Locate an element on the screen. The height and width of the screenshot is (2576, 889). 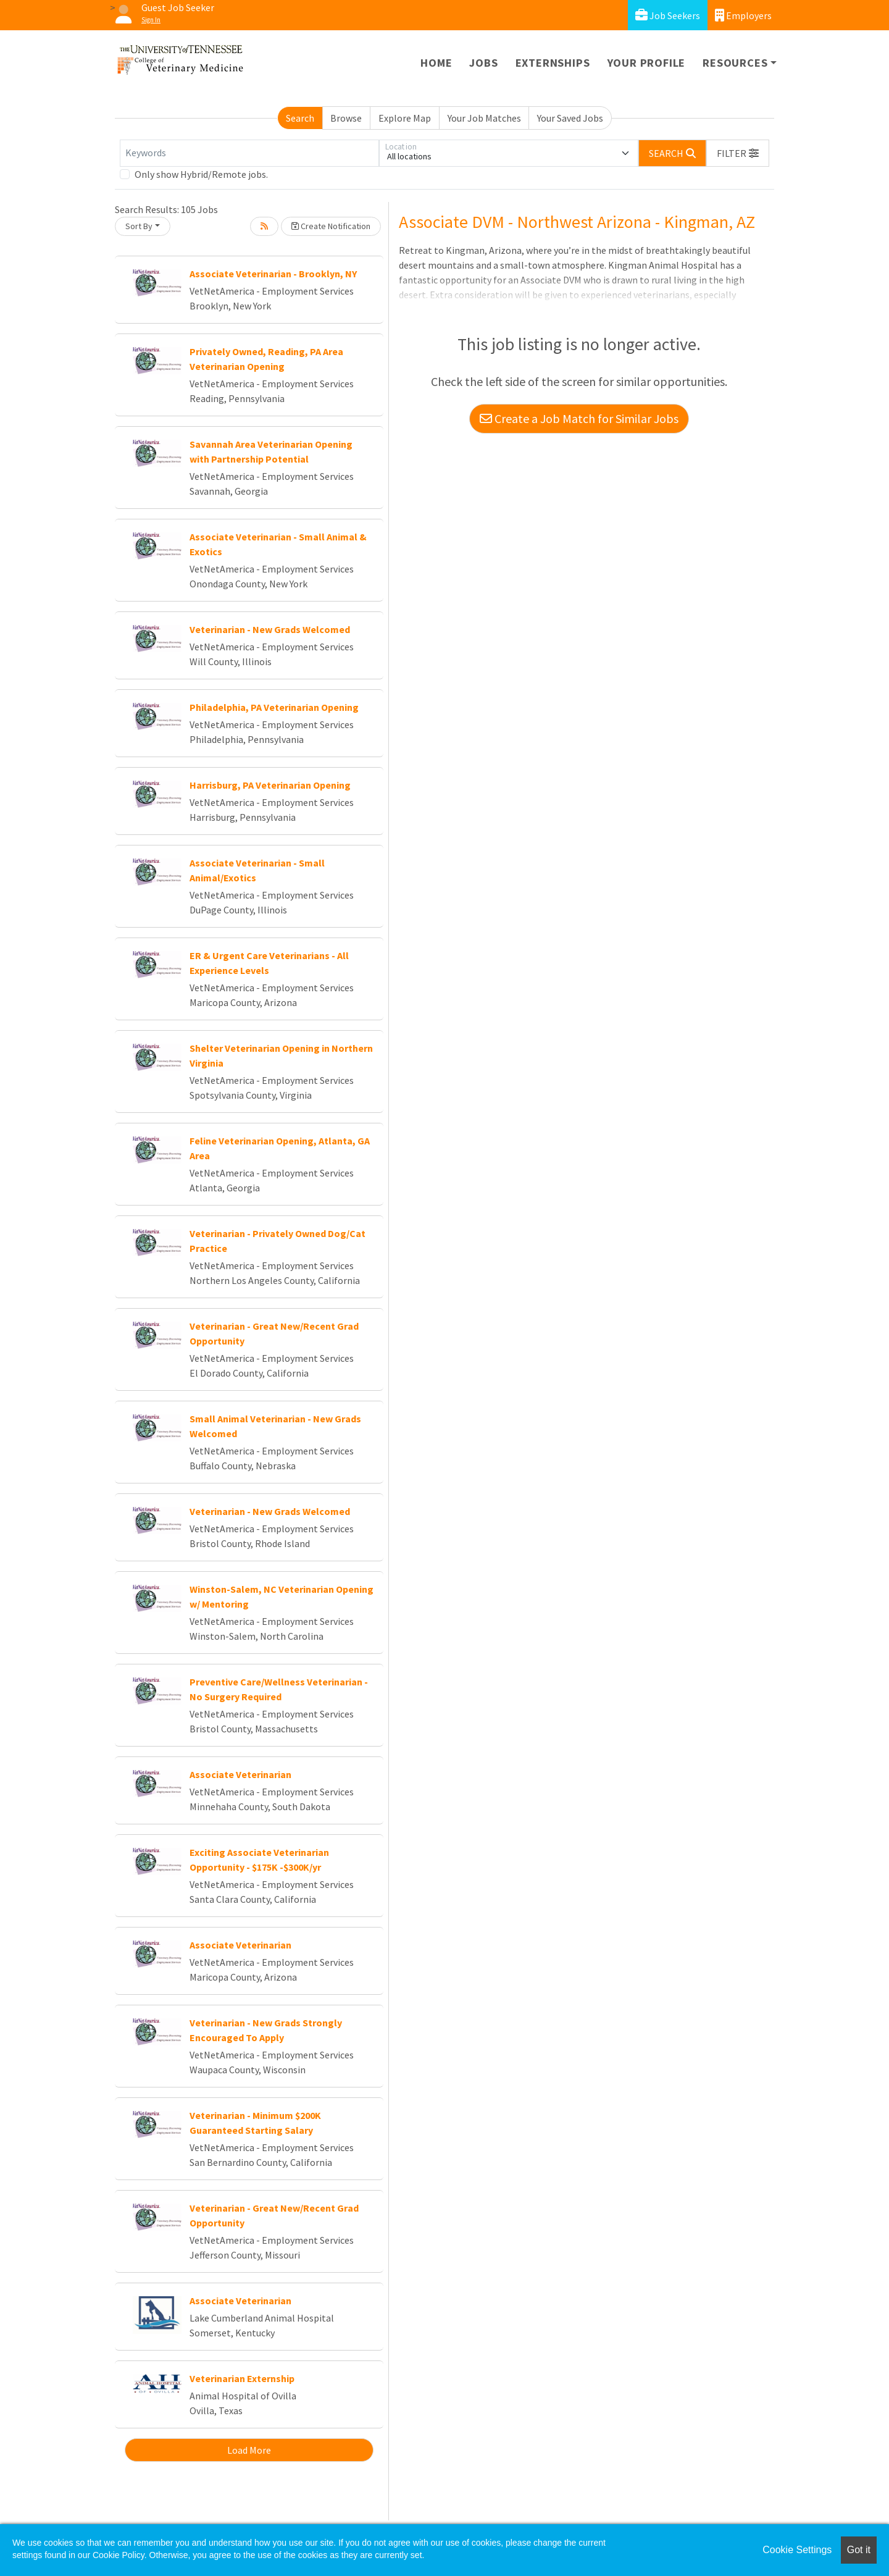
Explore Map is located at coordinates (404, 118).